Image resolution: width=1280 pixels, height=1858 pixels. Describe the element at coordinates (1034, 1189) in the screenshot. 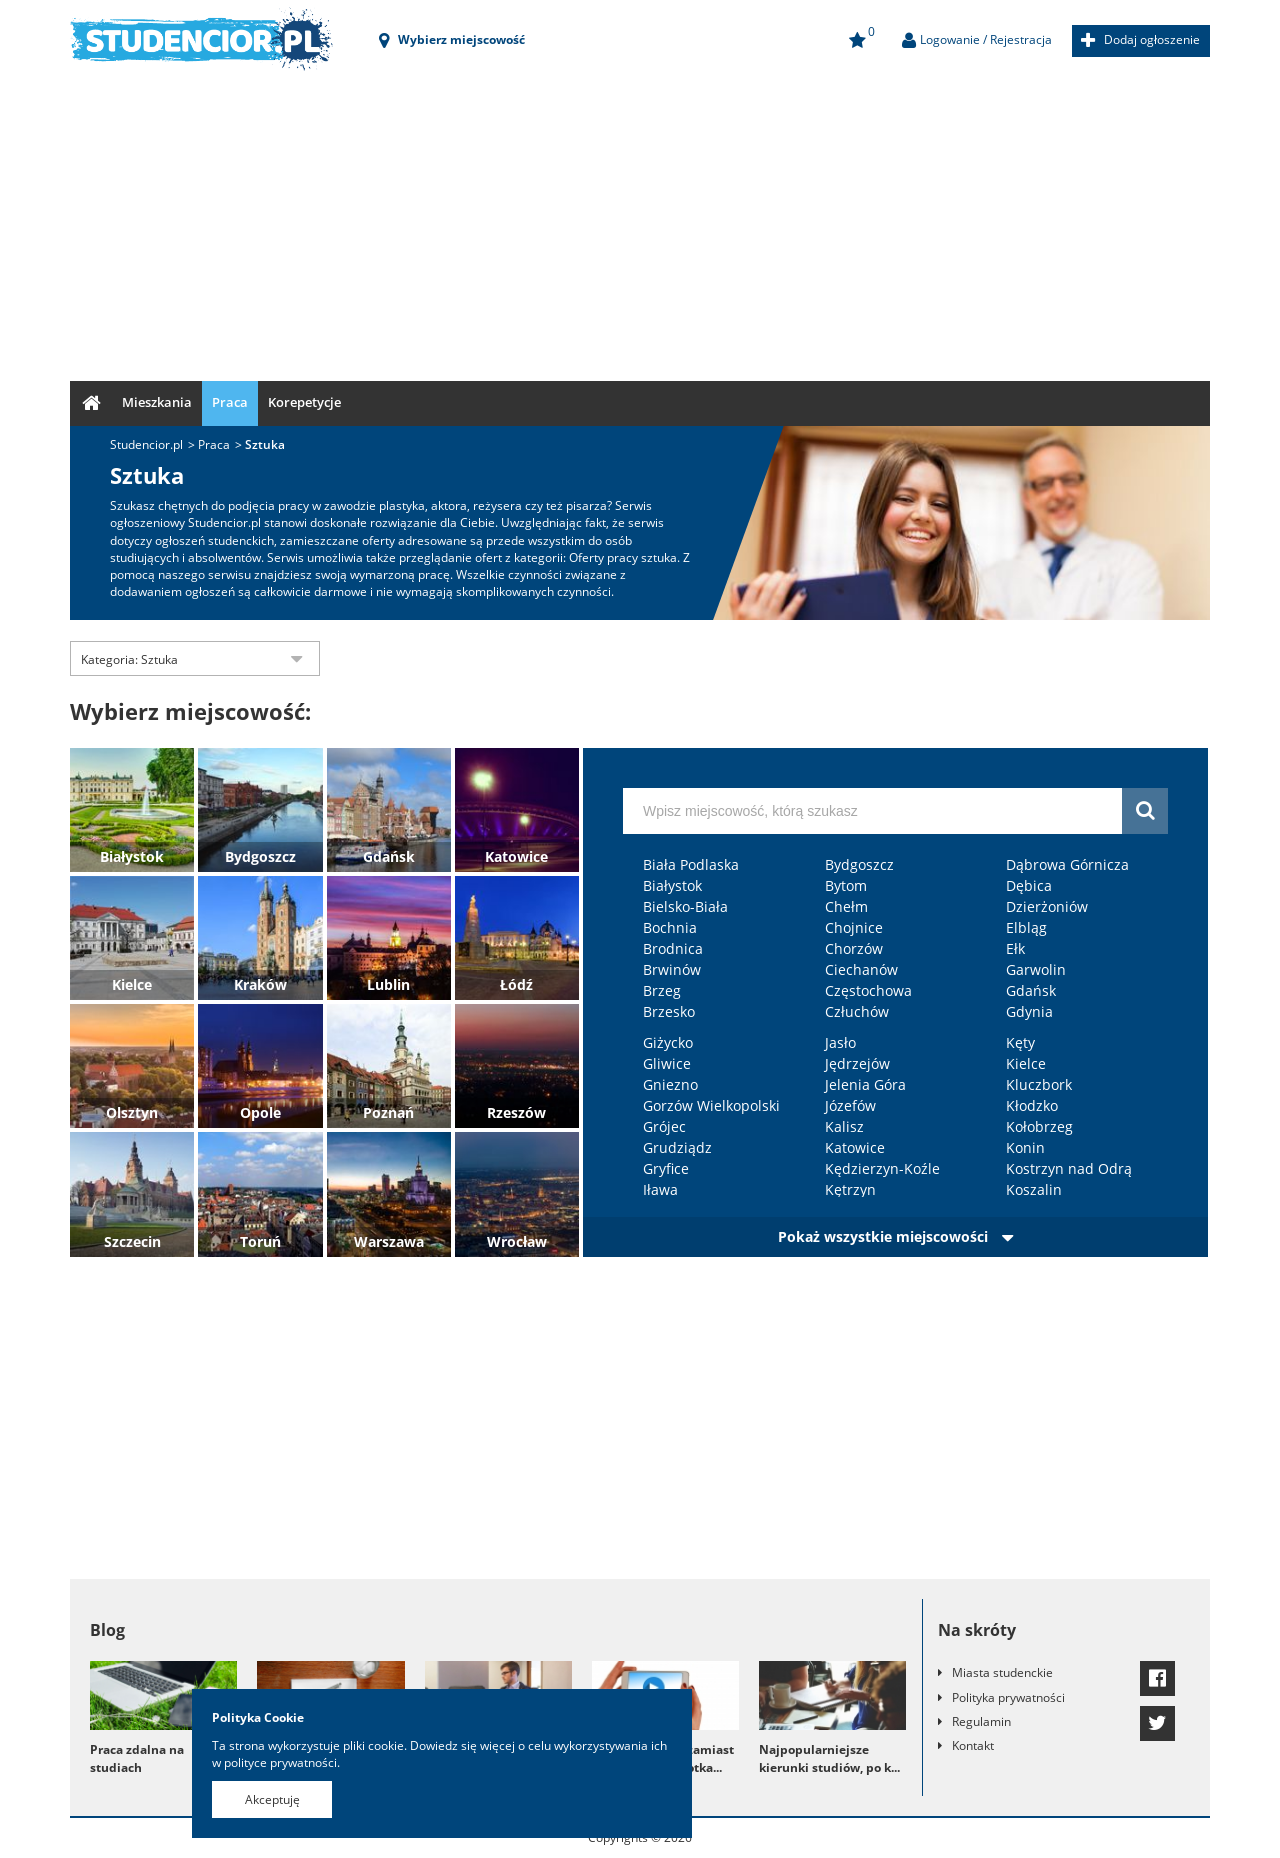

I see `Koszalin` at that location.